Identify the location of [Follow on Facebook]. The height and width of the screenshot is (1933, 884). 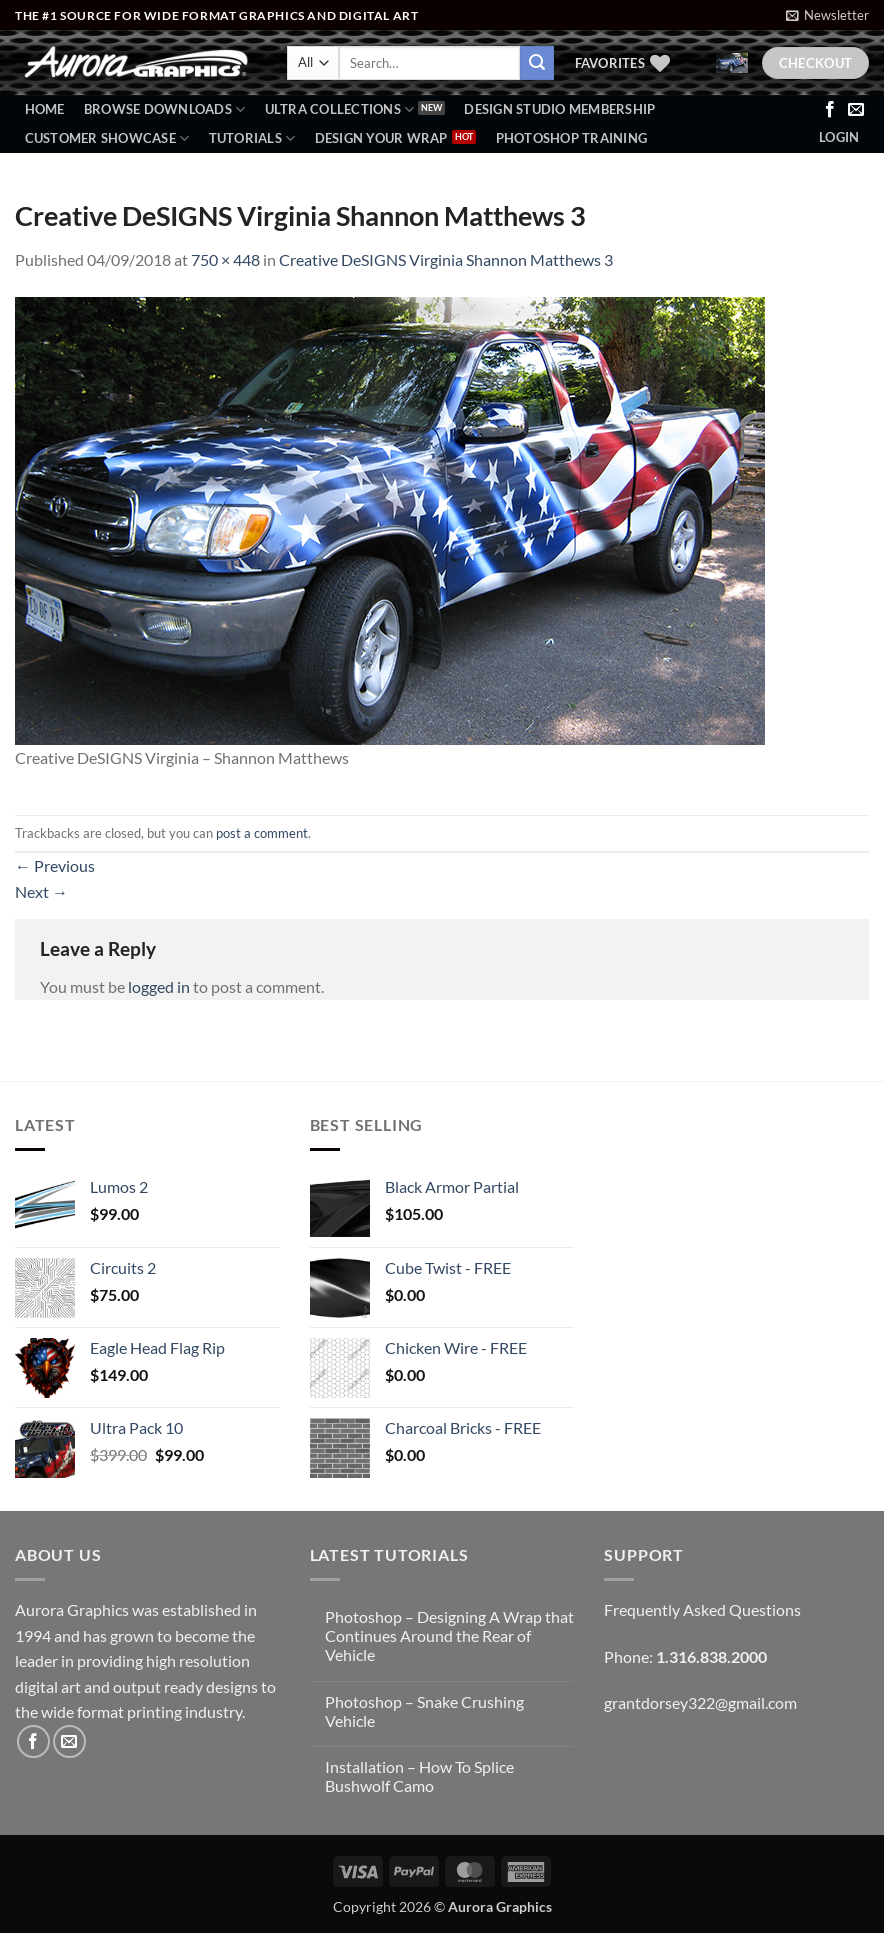
(830, 110).